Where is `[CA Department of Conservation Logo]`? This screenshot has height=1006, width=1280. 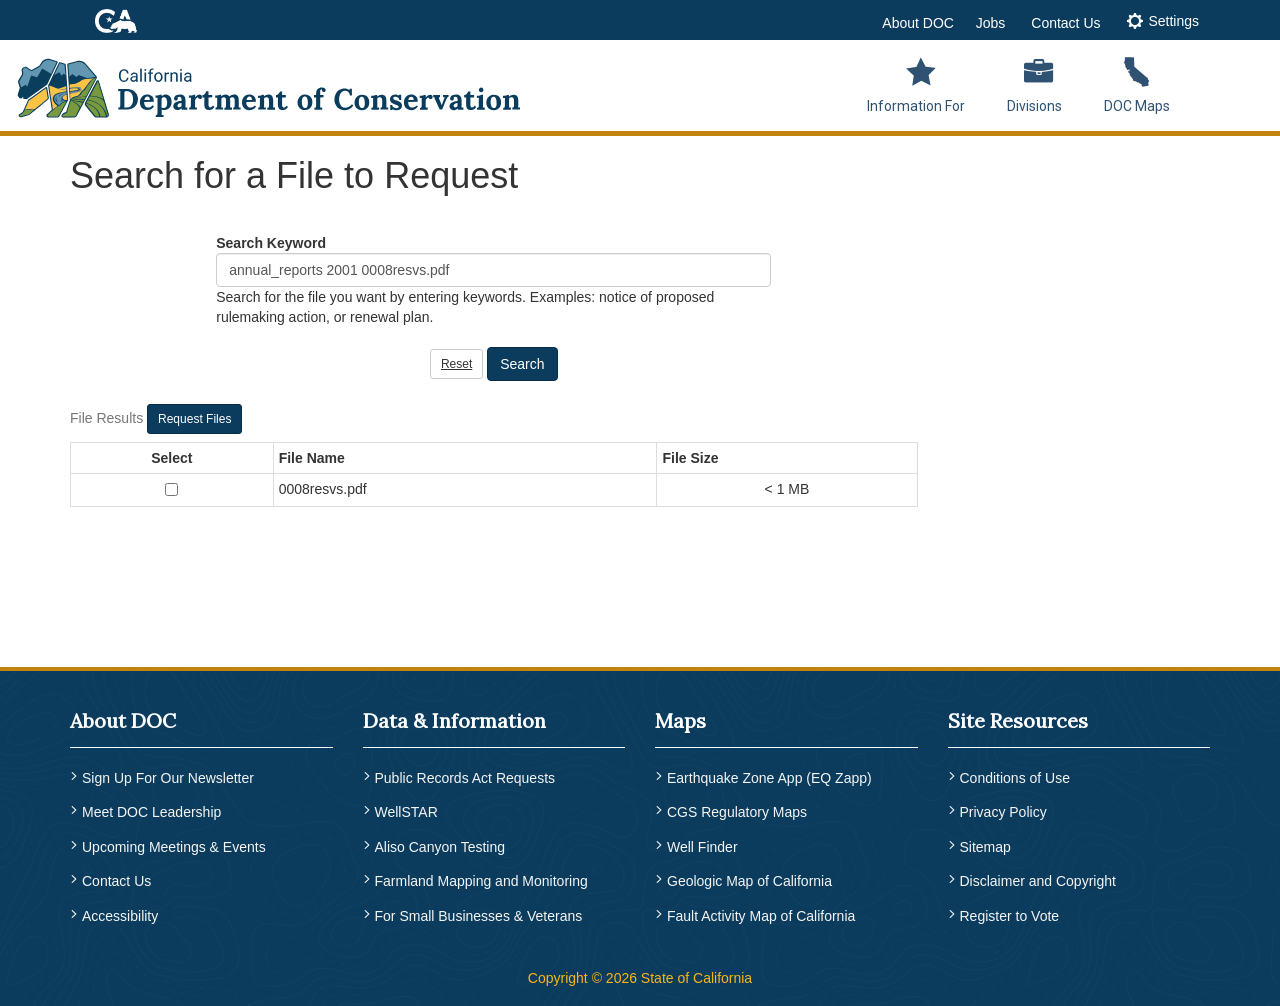
[CA Department of Conservation Logo] is located at coordinates (282, 82).